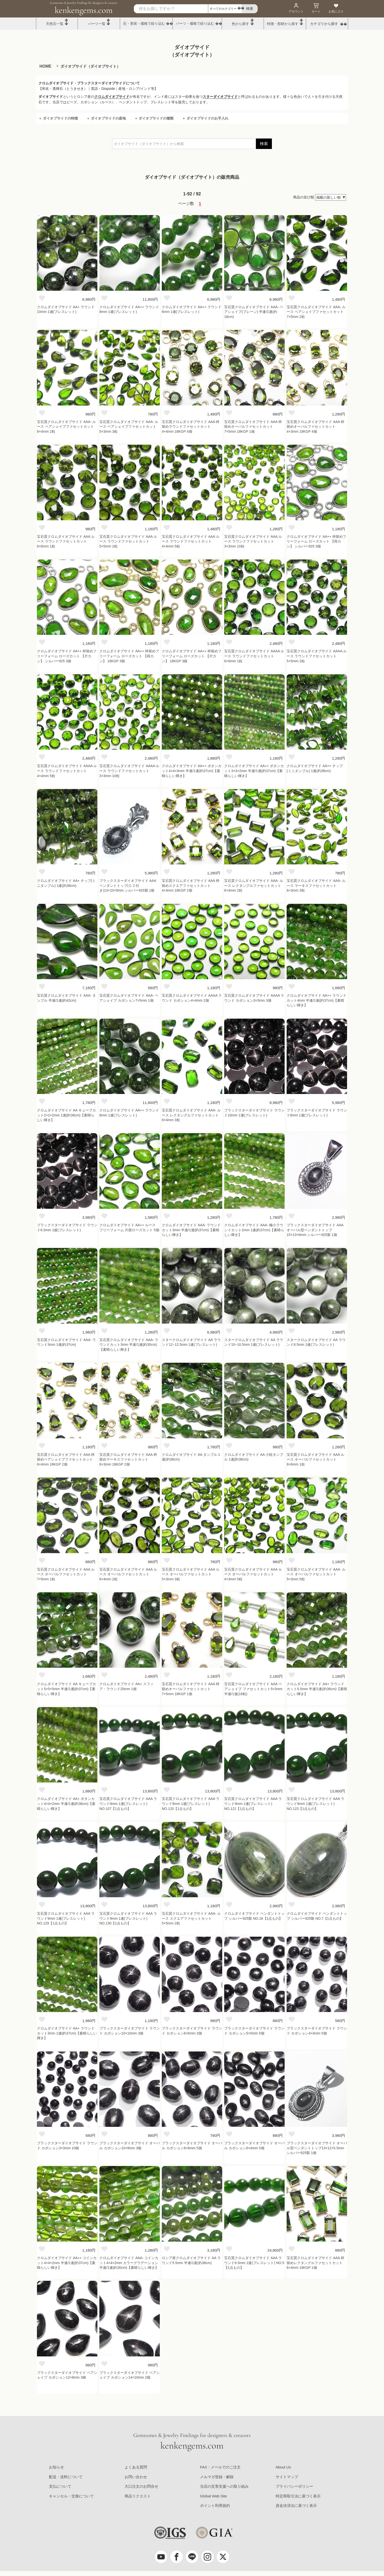  What do you see at coordinates (287, 2477) in the screenshot?
I see `サイトマップ` at bounding box center [287, 2477].